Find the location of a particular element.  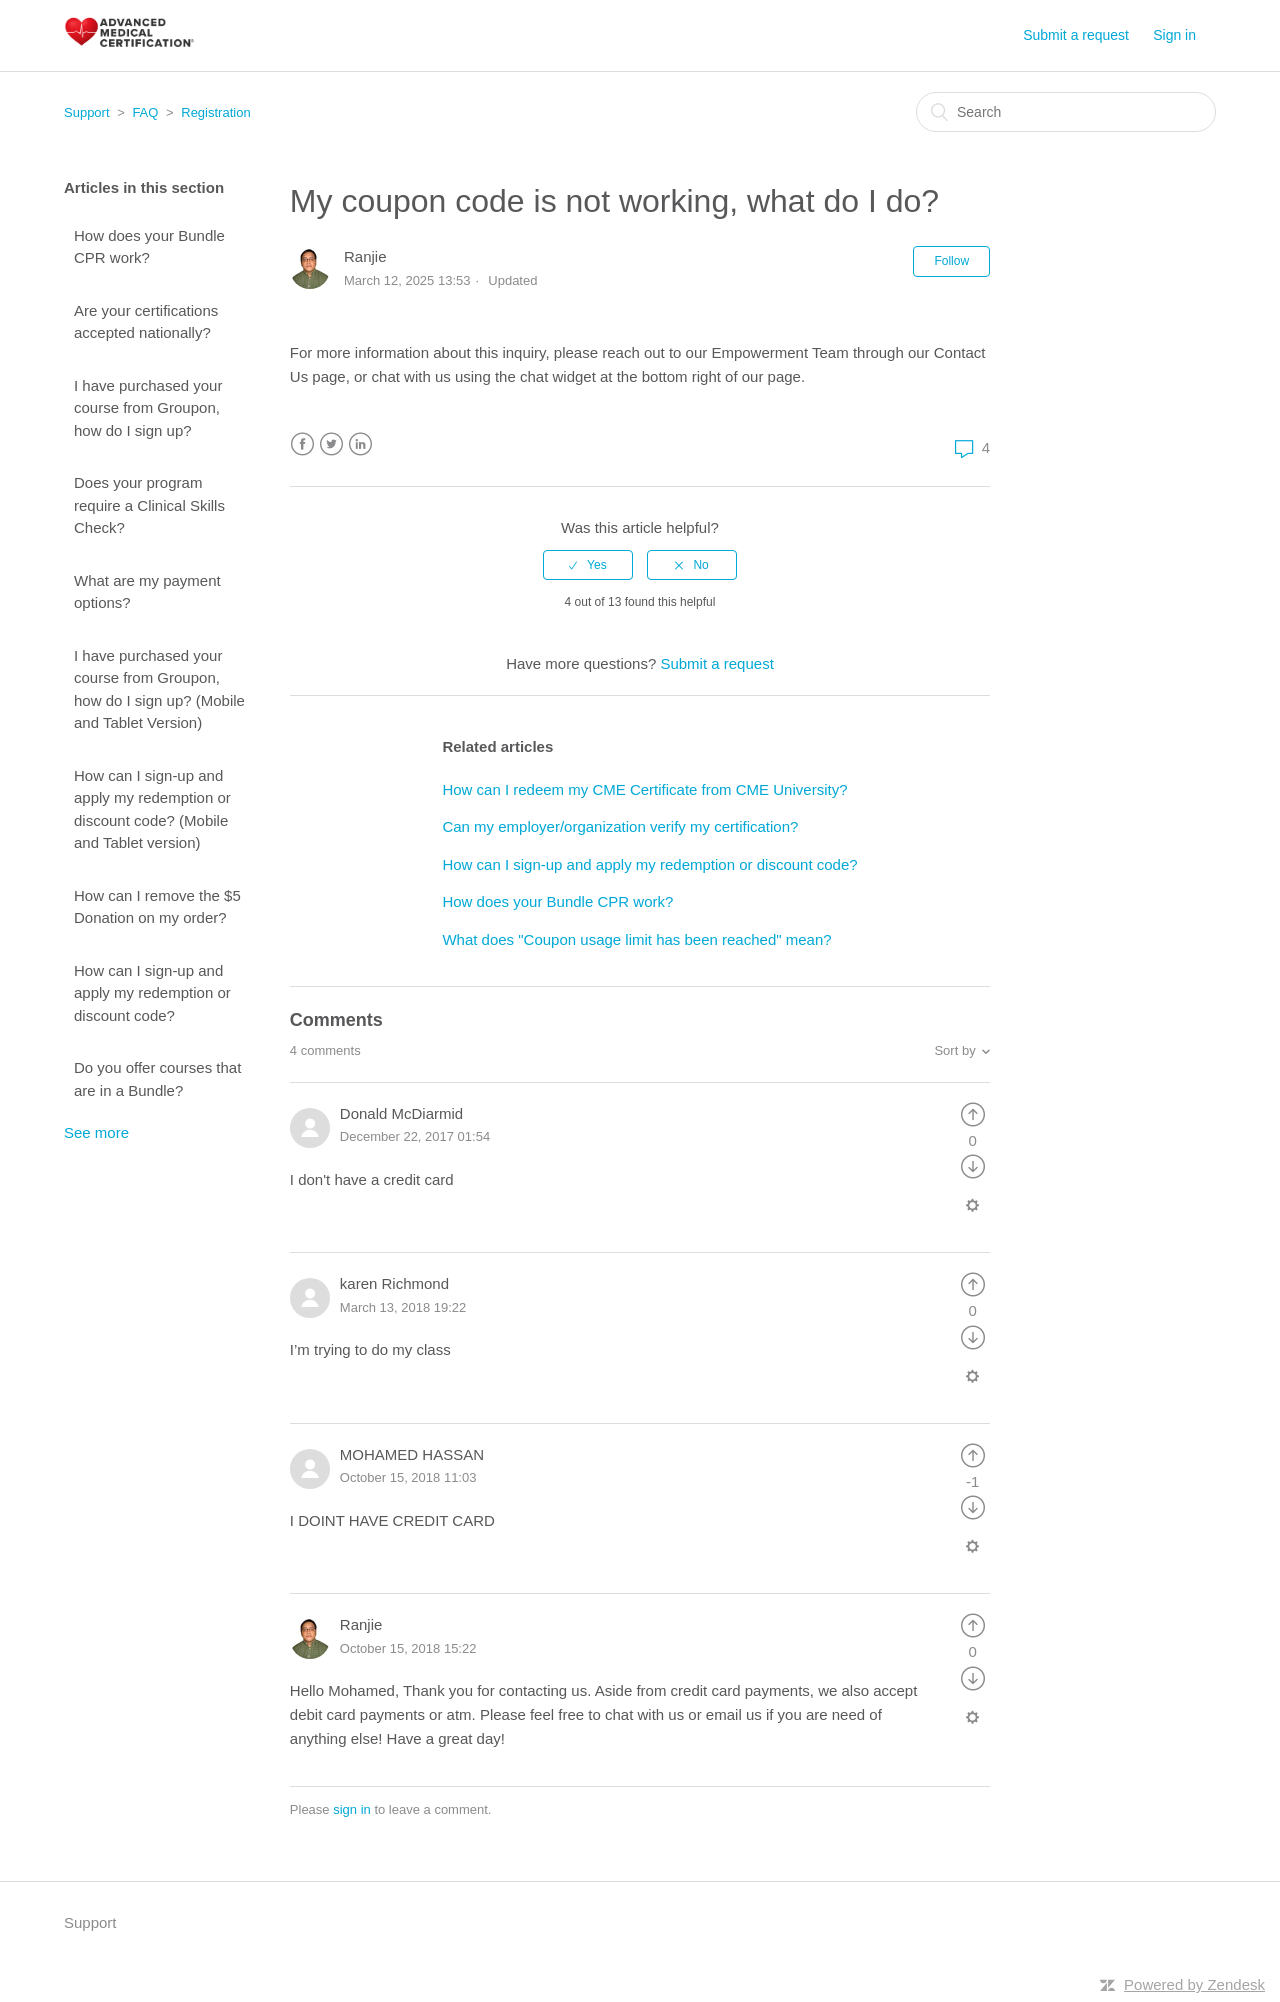

Submit a request is located at coordinates (1076, 35).